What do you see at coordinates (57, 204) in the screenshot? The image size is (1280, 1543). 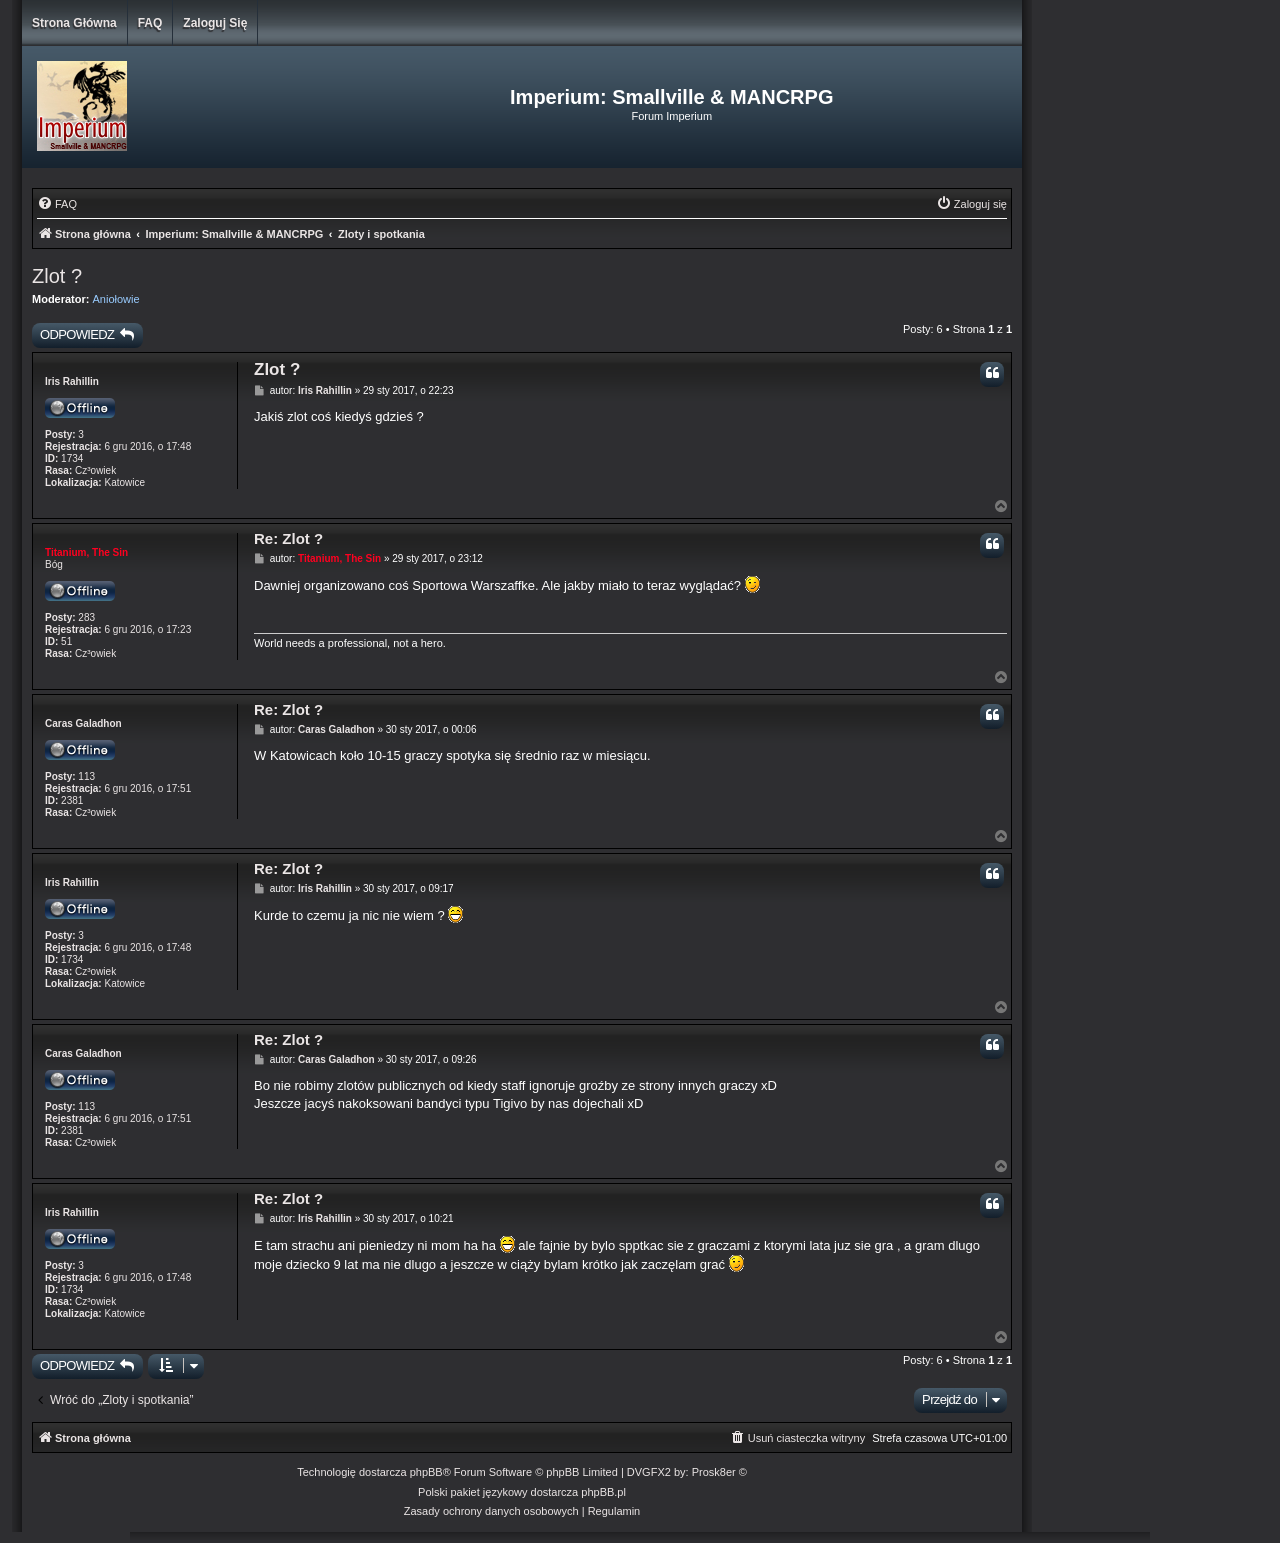 I see `[menuitem]` at bounding box center [57, 204].